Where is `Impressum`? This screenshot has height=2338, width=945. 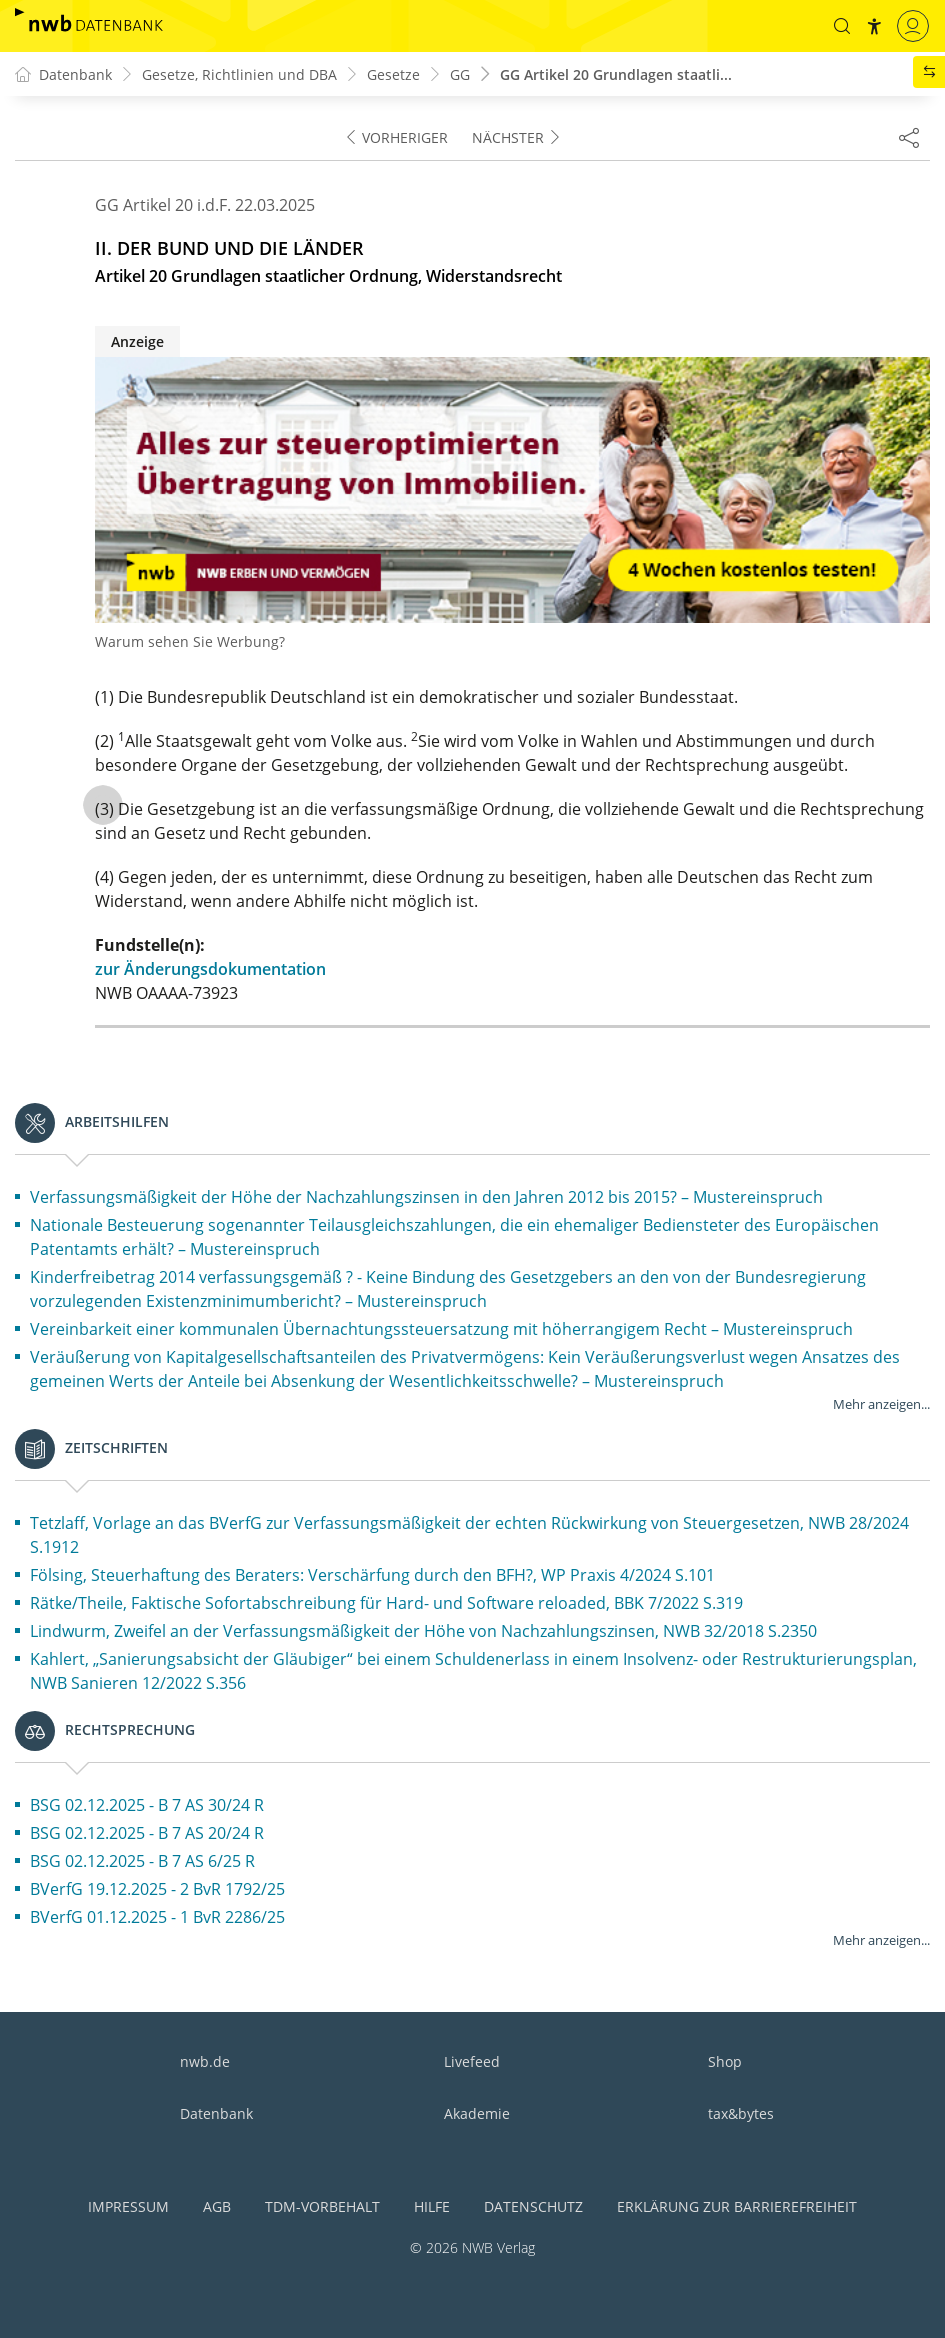 Impressum is located at coordinates (128, 2206).